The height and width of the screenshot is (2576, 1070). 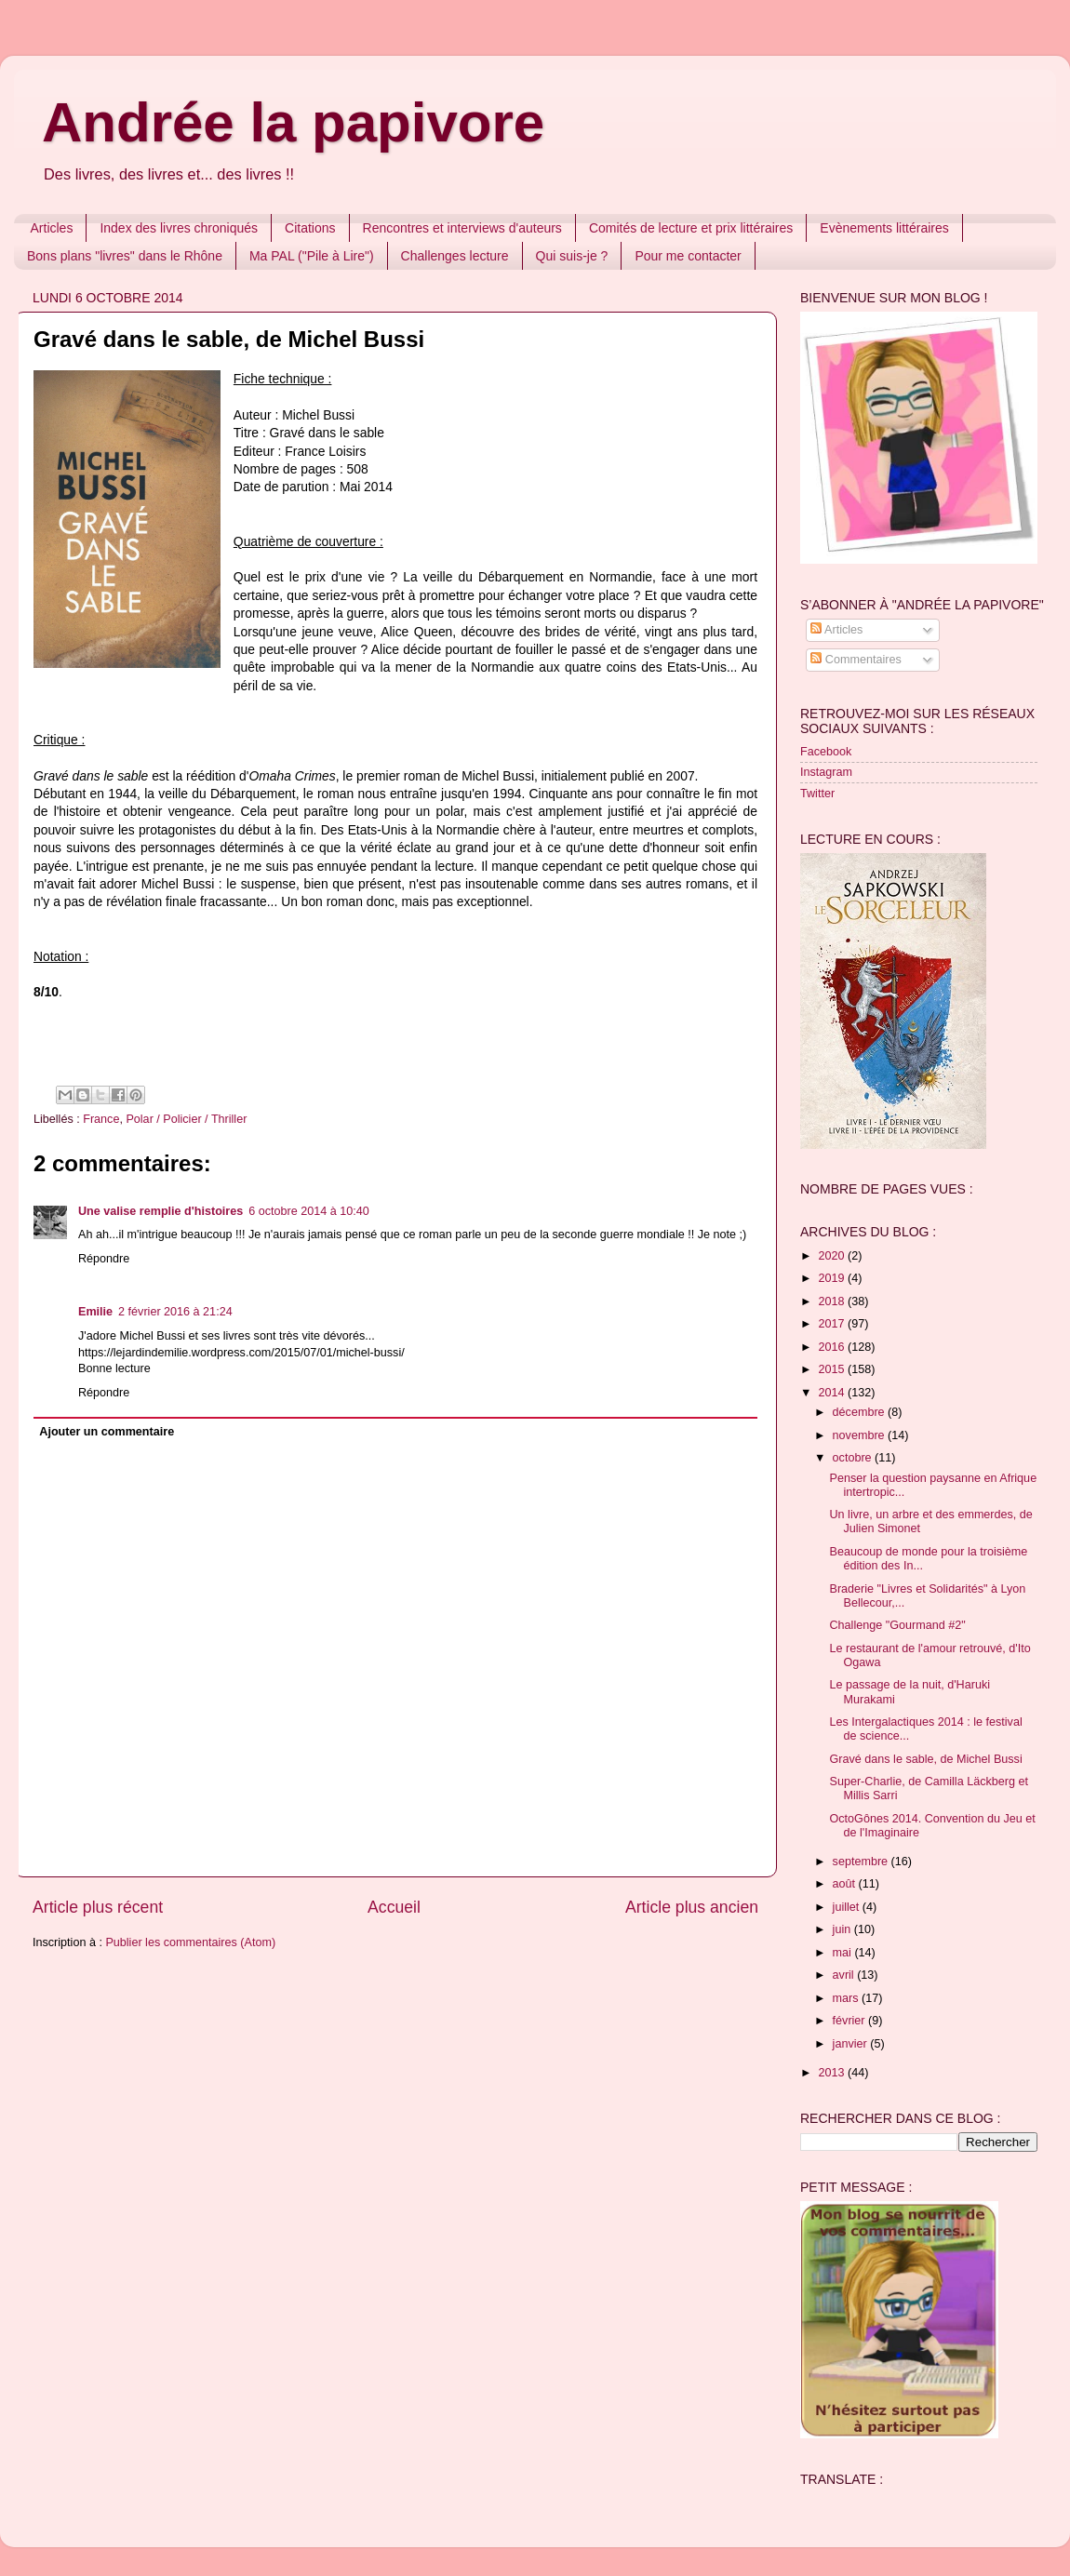 I want to click on Accueil, so click(x=394, y=1907).